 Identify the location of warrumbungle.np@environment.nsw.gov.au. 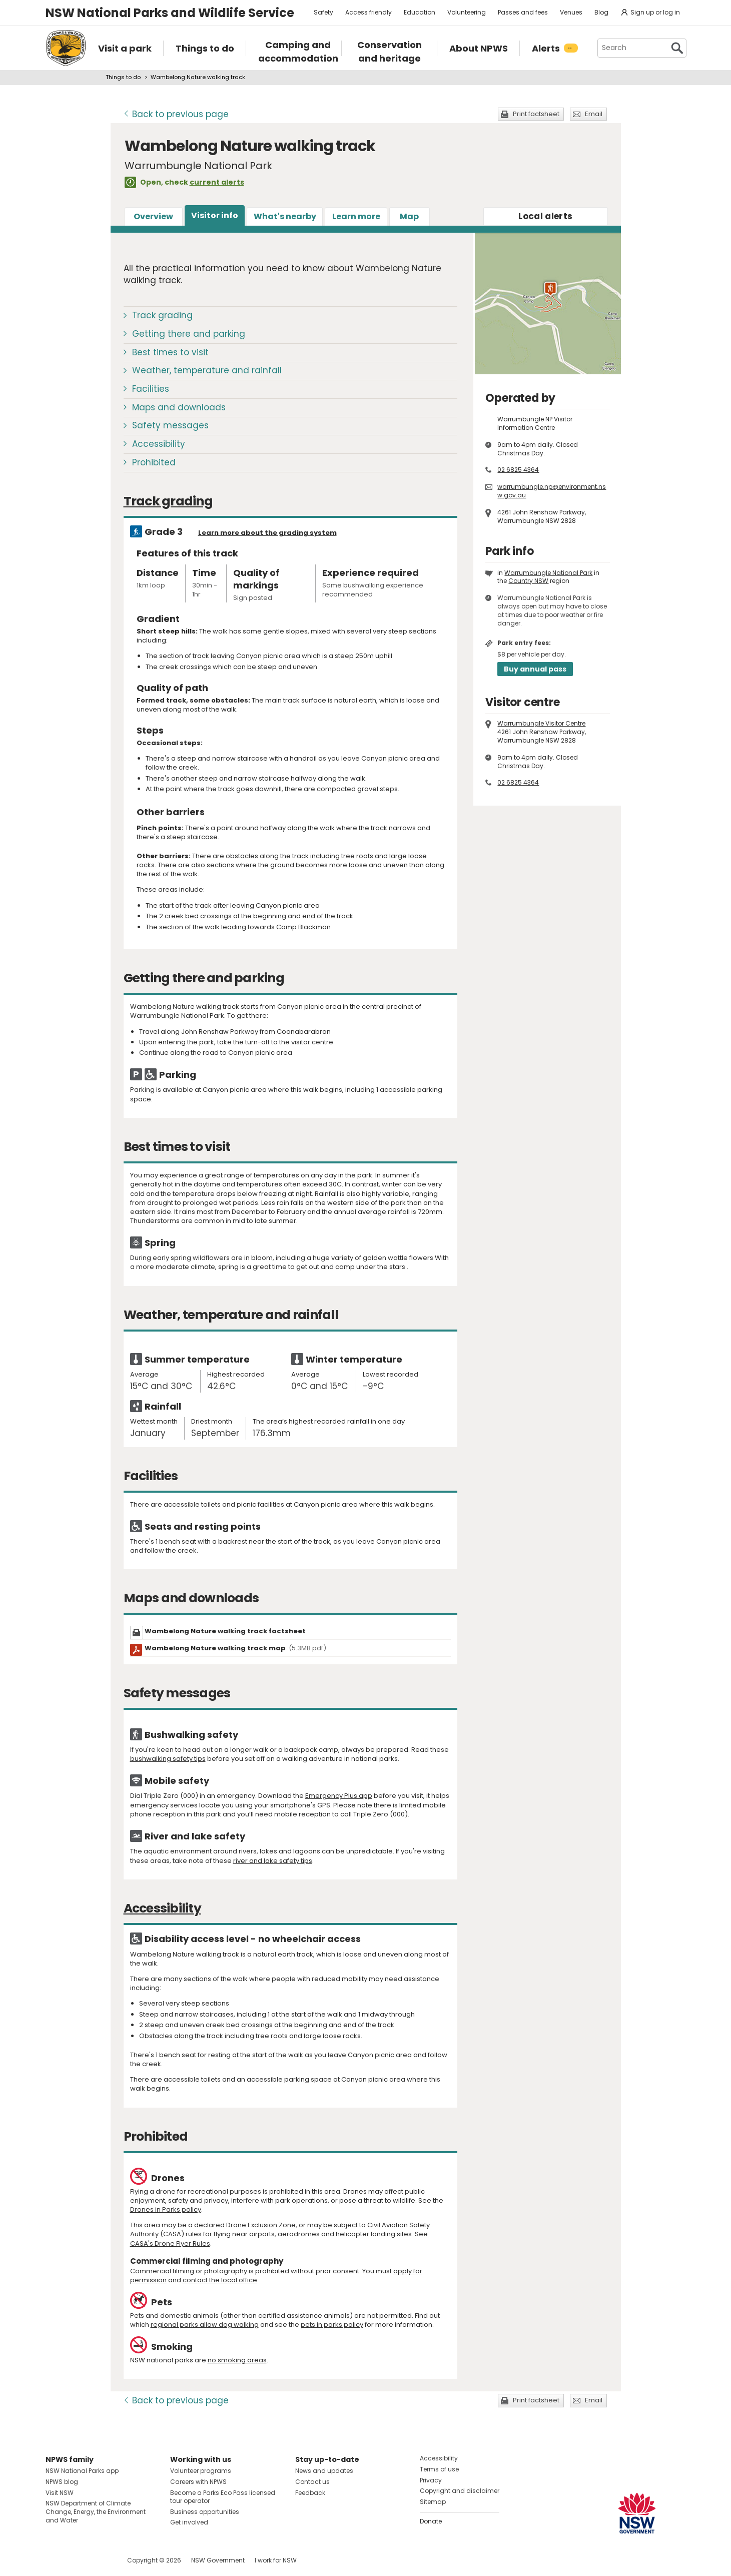
(551, 490).